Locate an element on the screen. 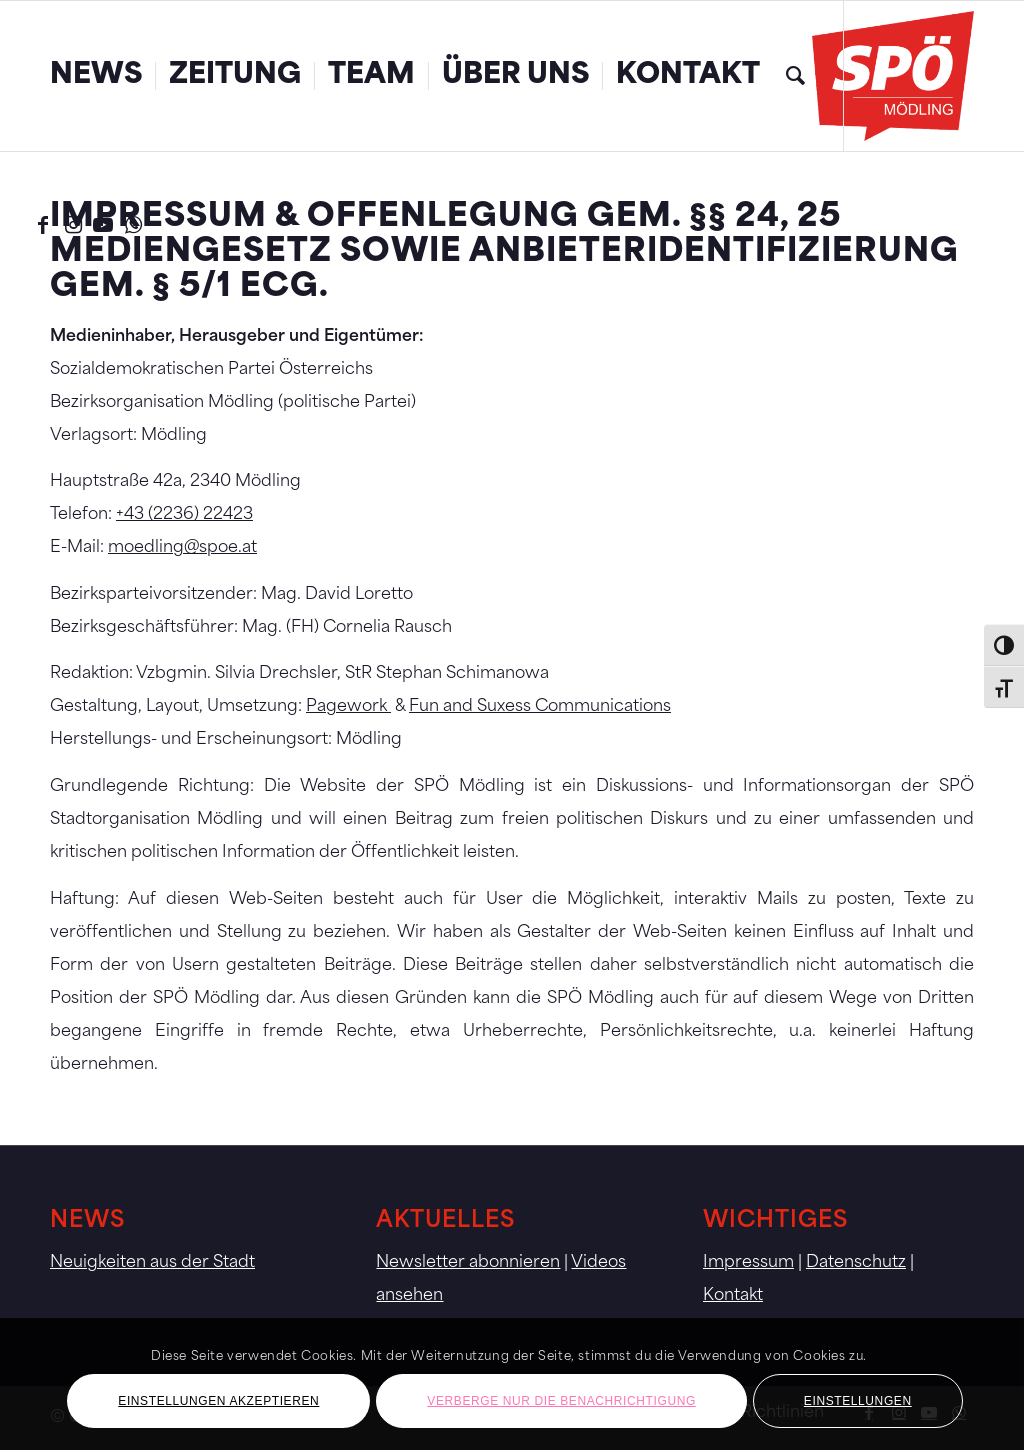  Verberge nur die Benachrichtigung is located at coordinates (561, 1401).